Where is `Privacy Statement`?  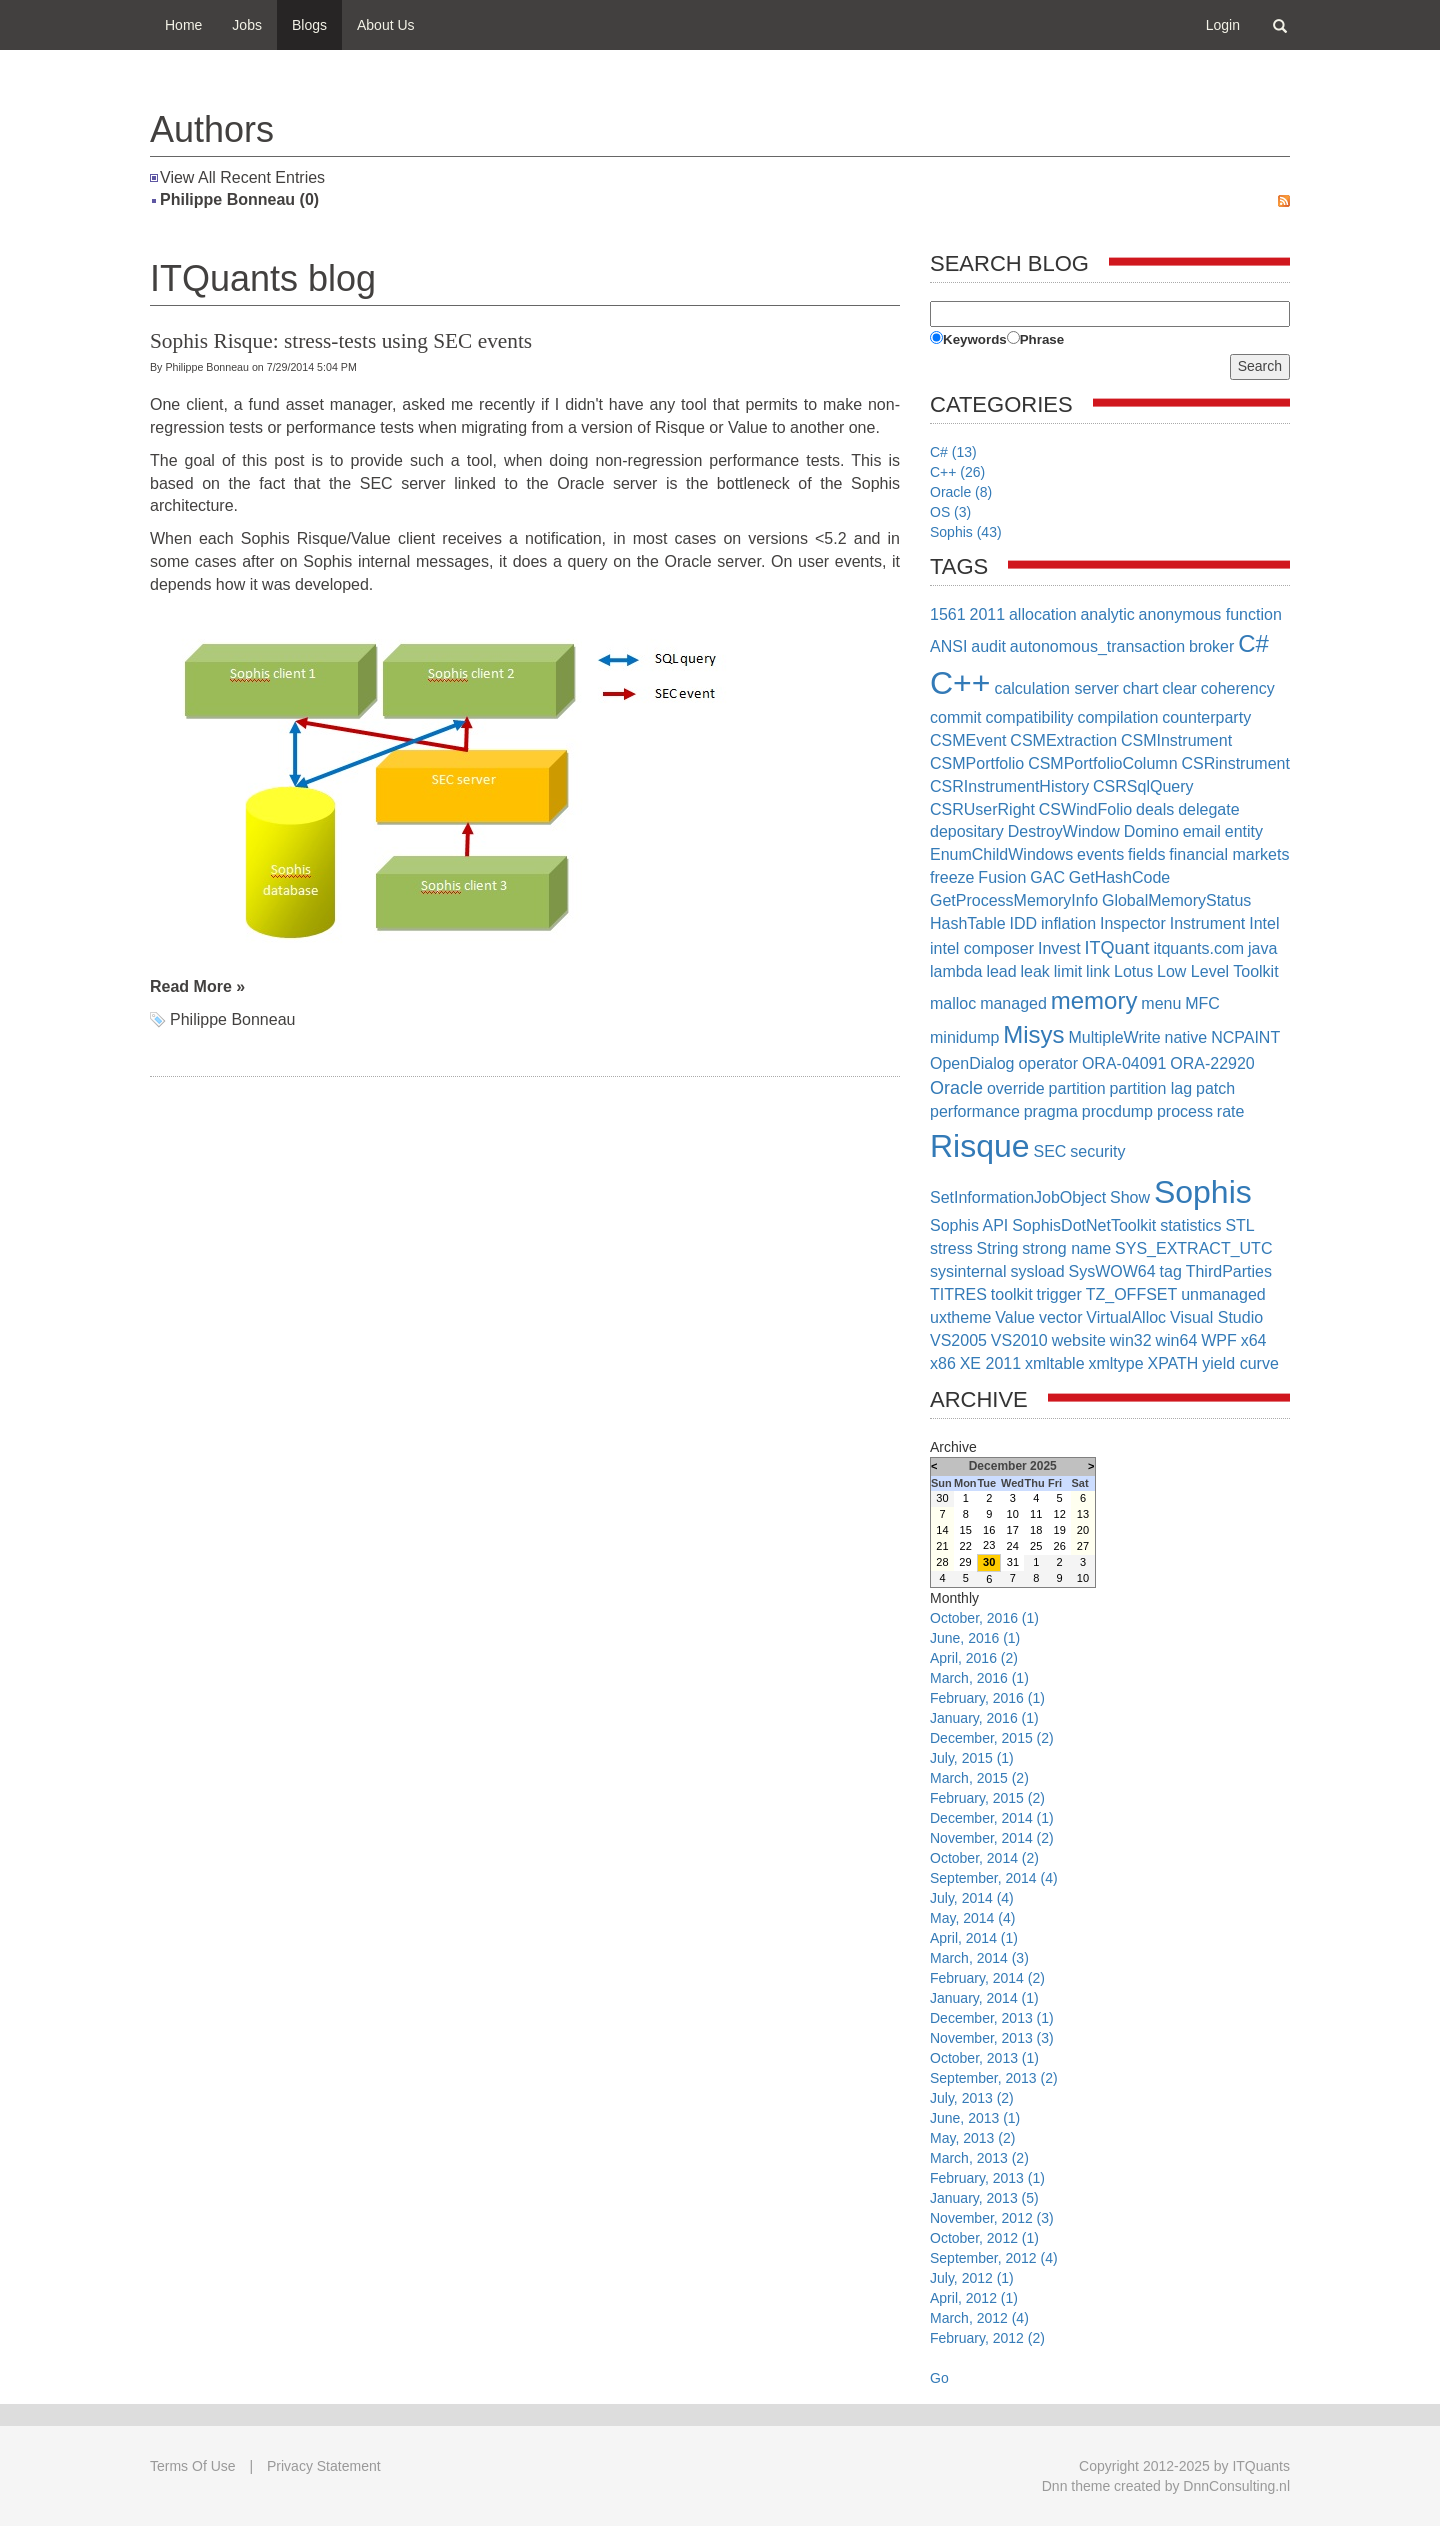 Privacy Statement is located at coordinates (324, 2466).